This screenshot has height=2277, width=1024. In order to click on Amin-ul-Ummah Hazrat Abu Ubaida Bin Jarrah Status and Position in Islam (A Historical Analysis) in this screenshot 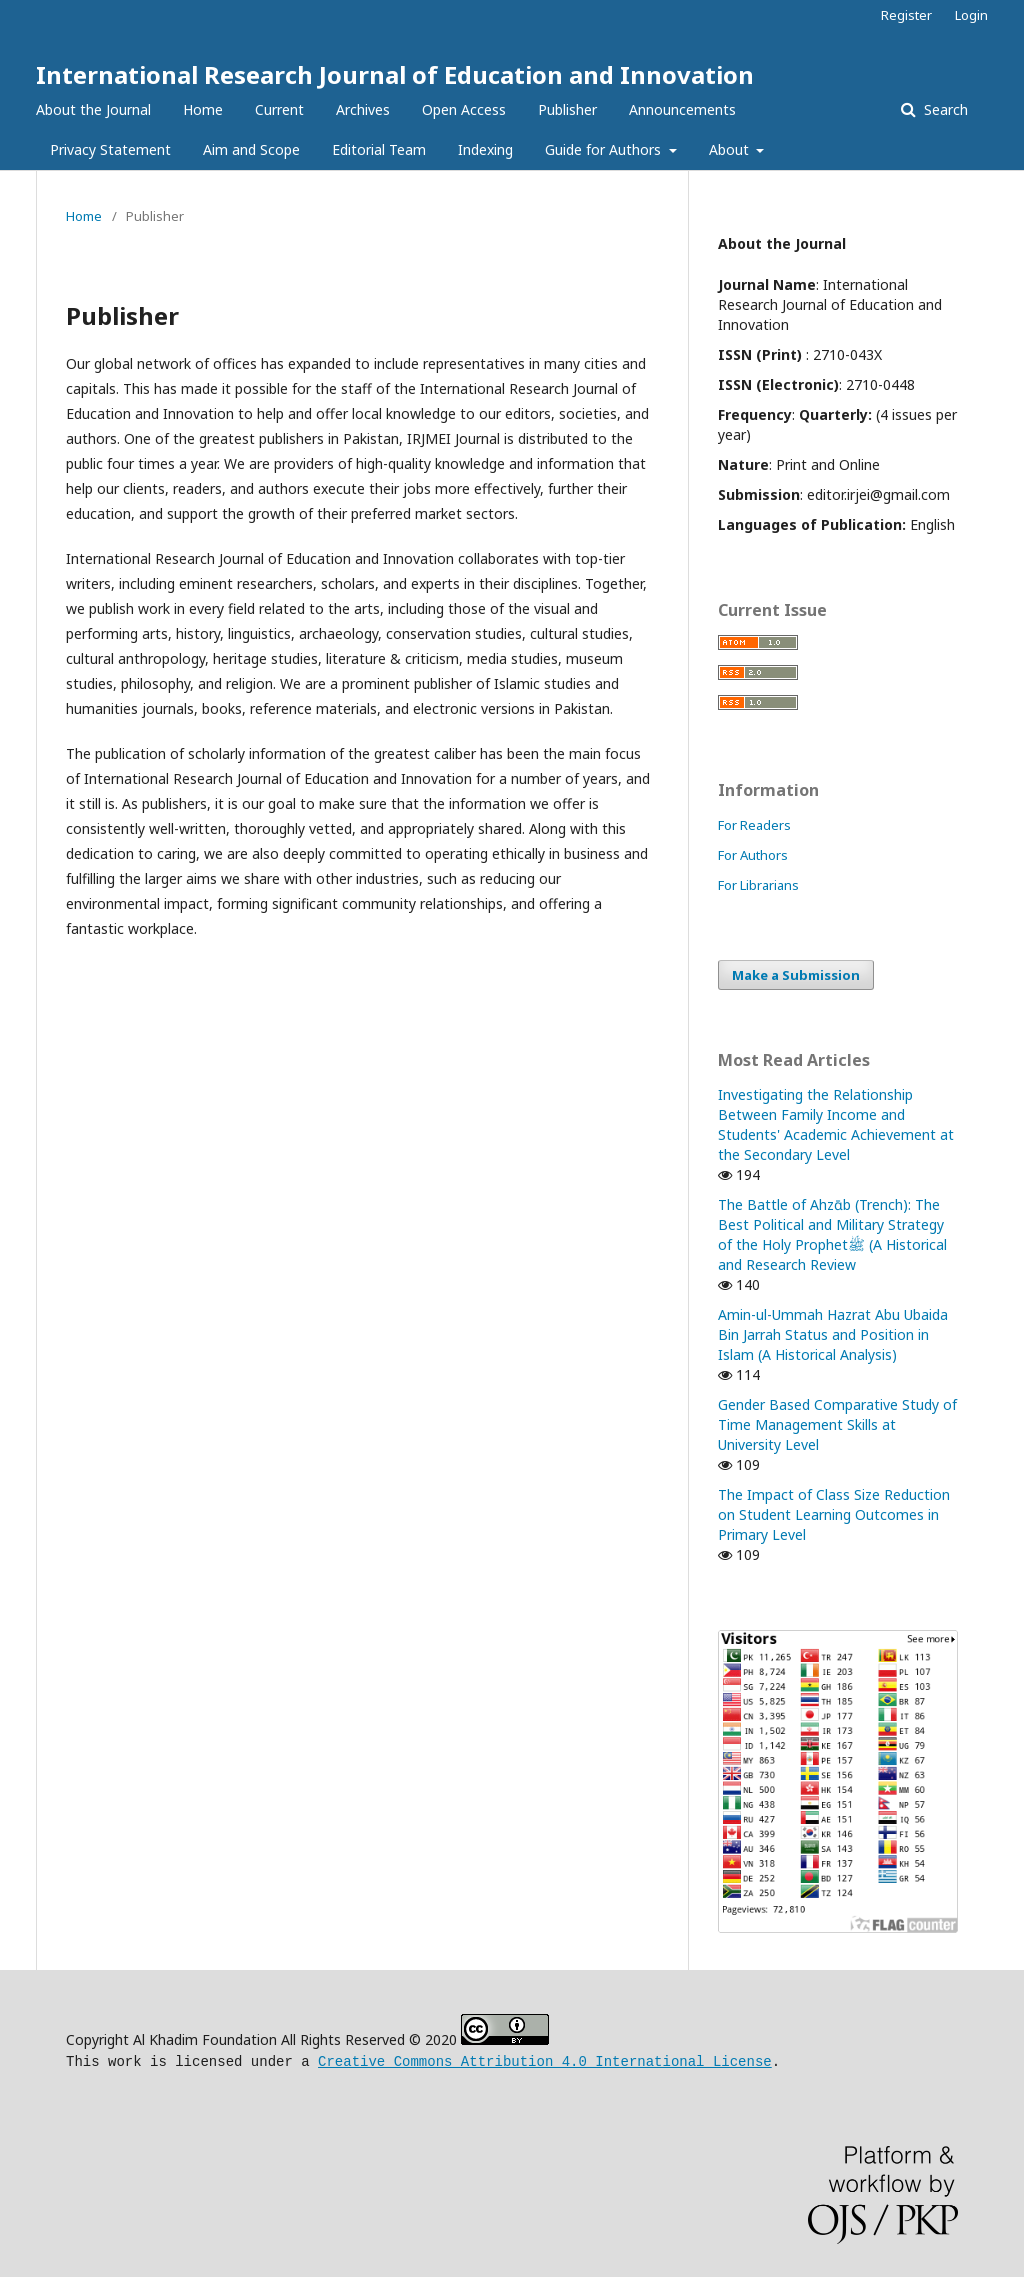, I will do `click(833, 1334)`.